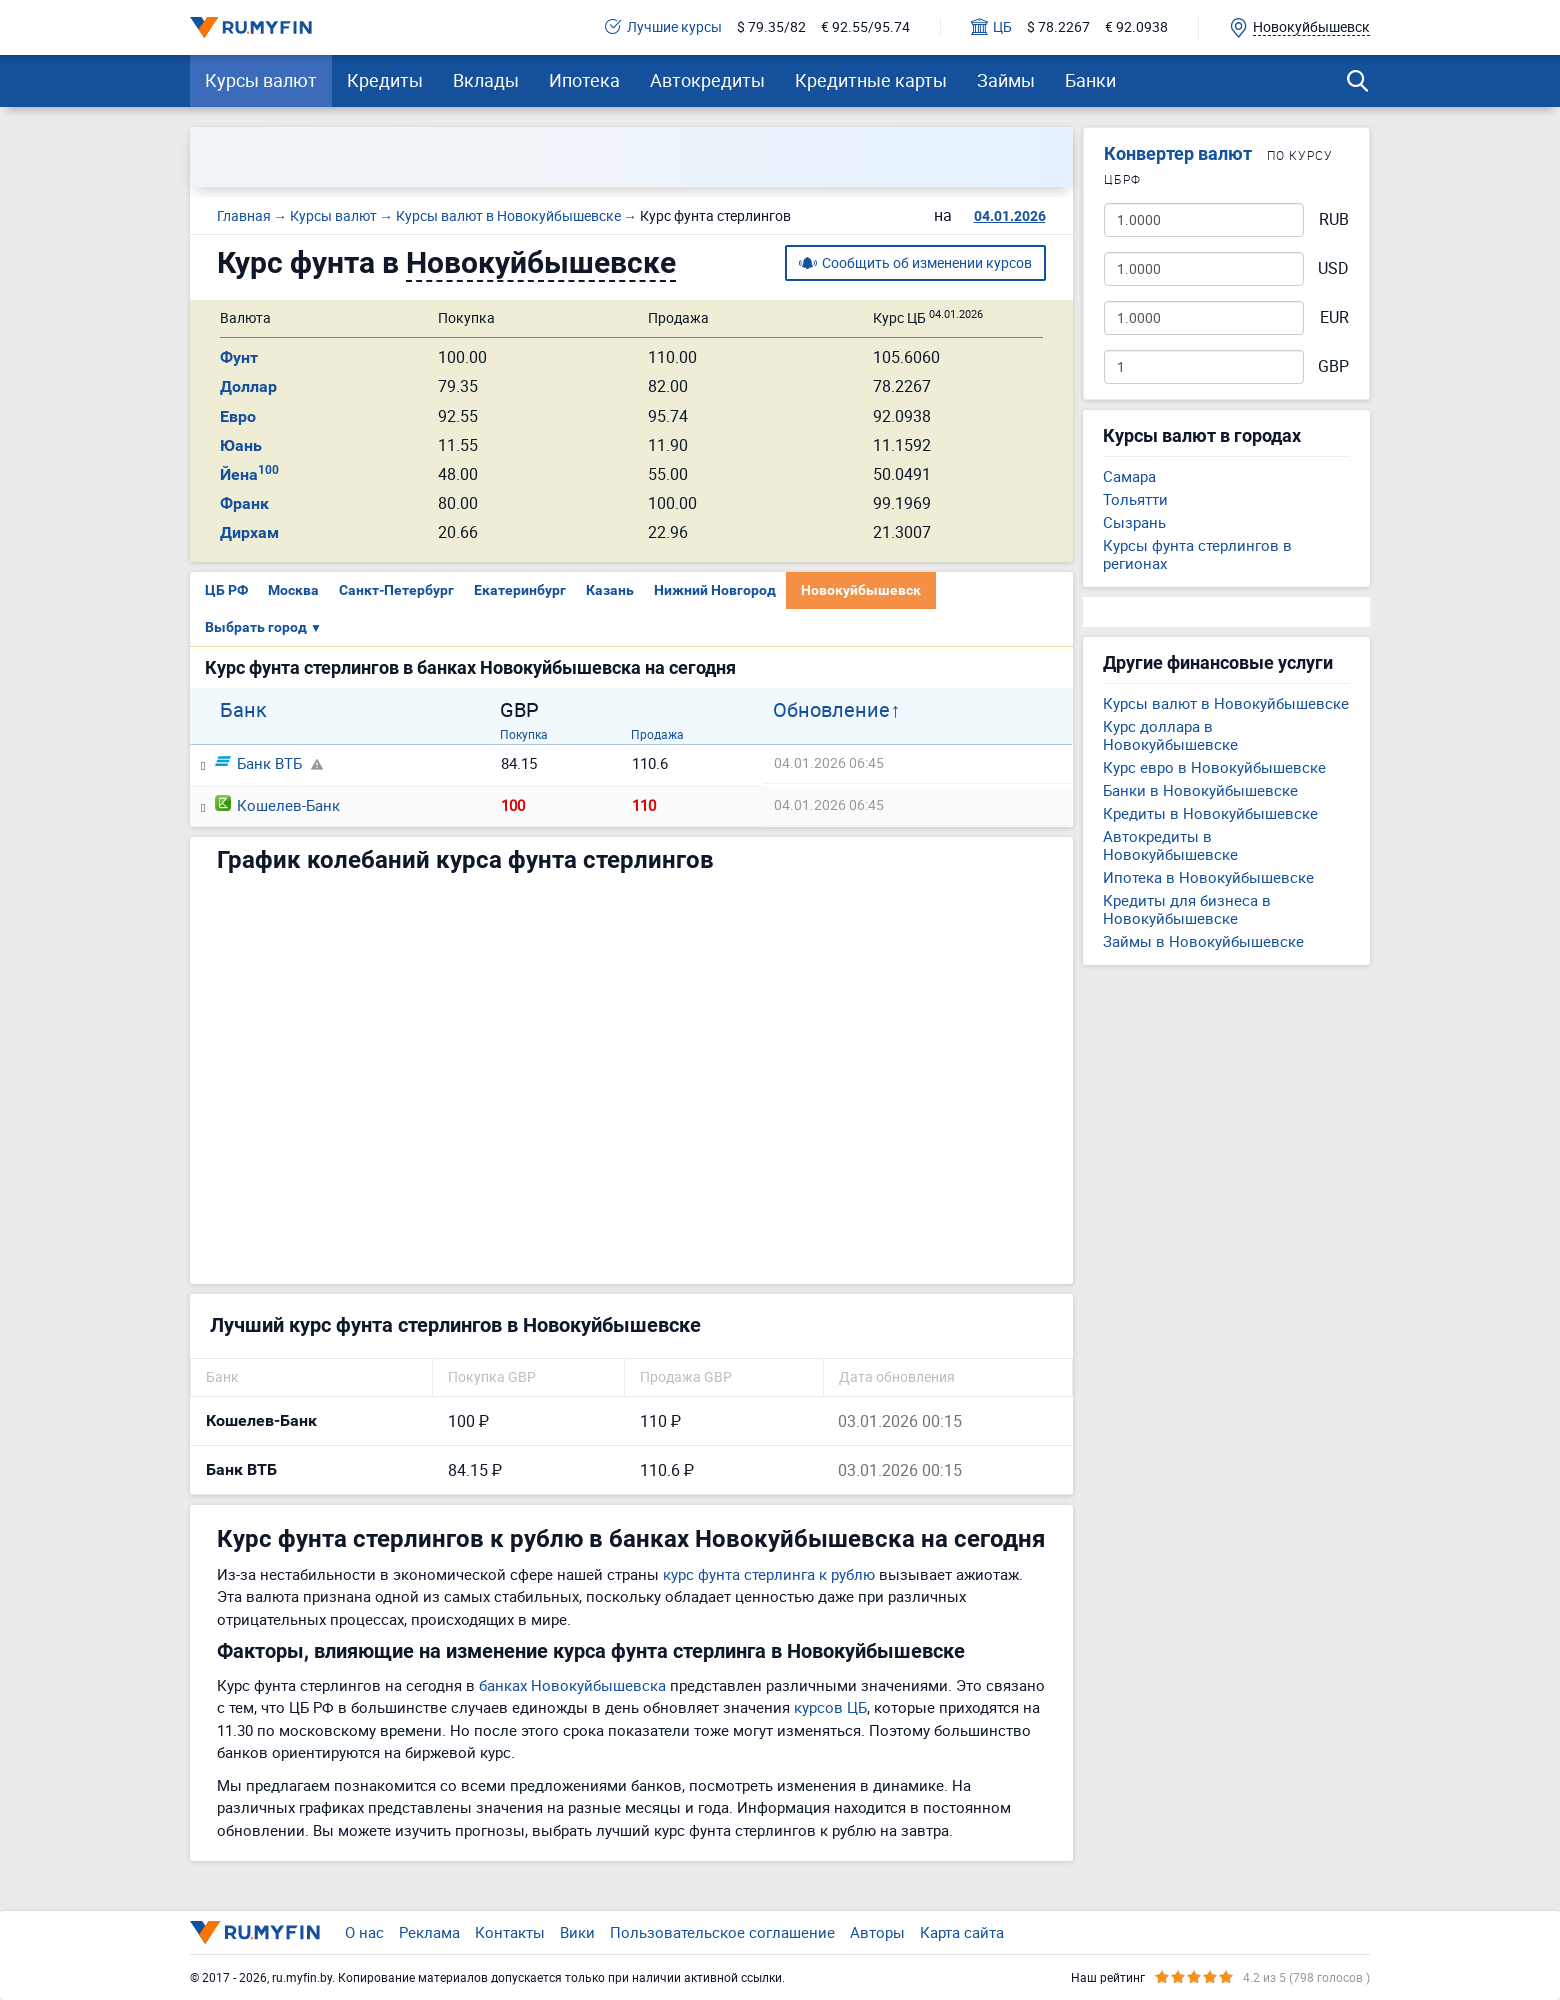 Image resolution: width=1560 pixels, height=2000 pixels. Describe the element at coordinates (1333, 366) in the screenshot. I see `GBP` at that location.